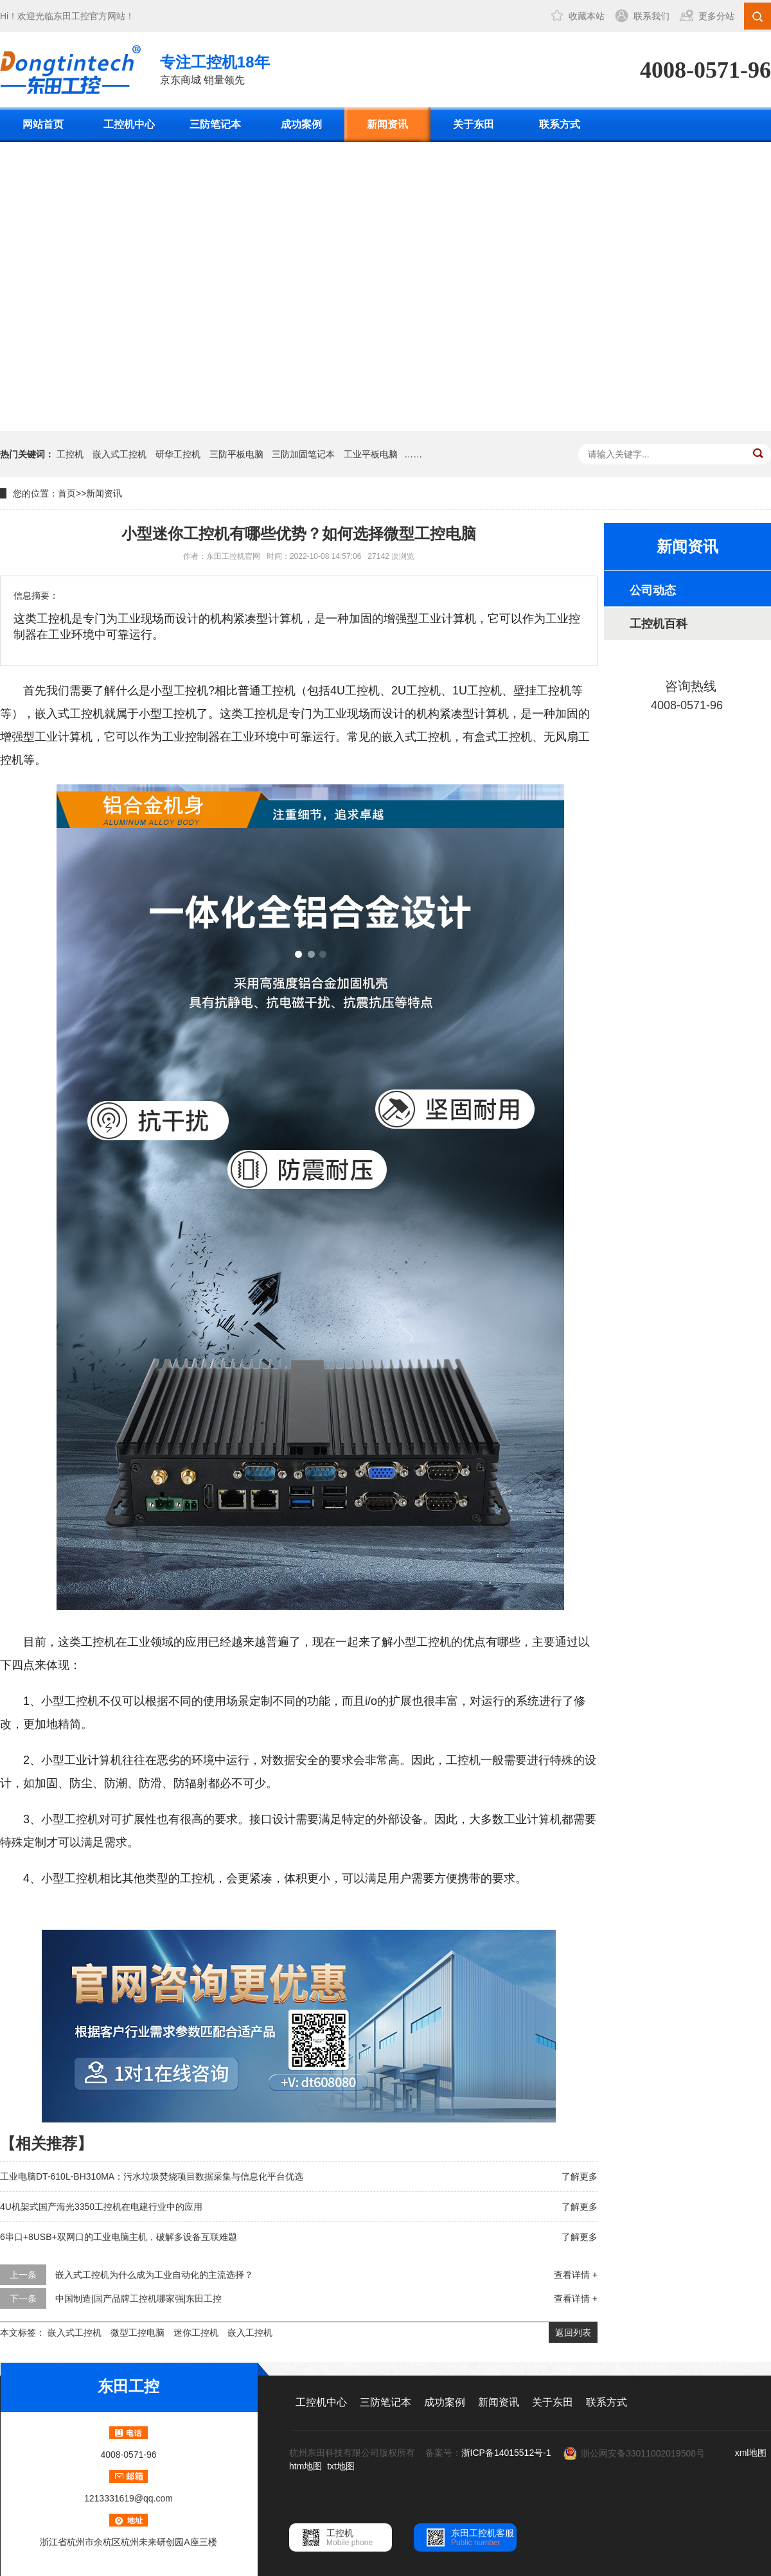 The height and width of the screenshot is (2576, 771). I want to click on 返回列表, so click(573, 2332).